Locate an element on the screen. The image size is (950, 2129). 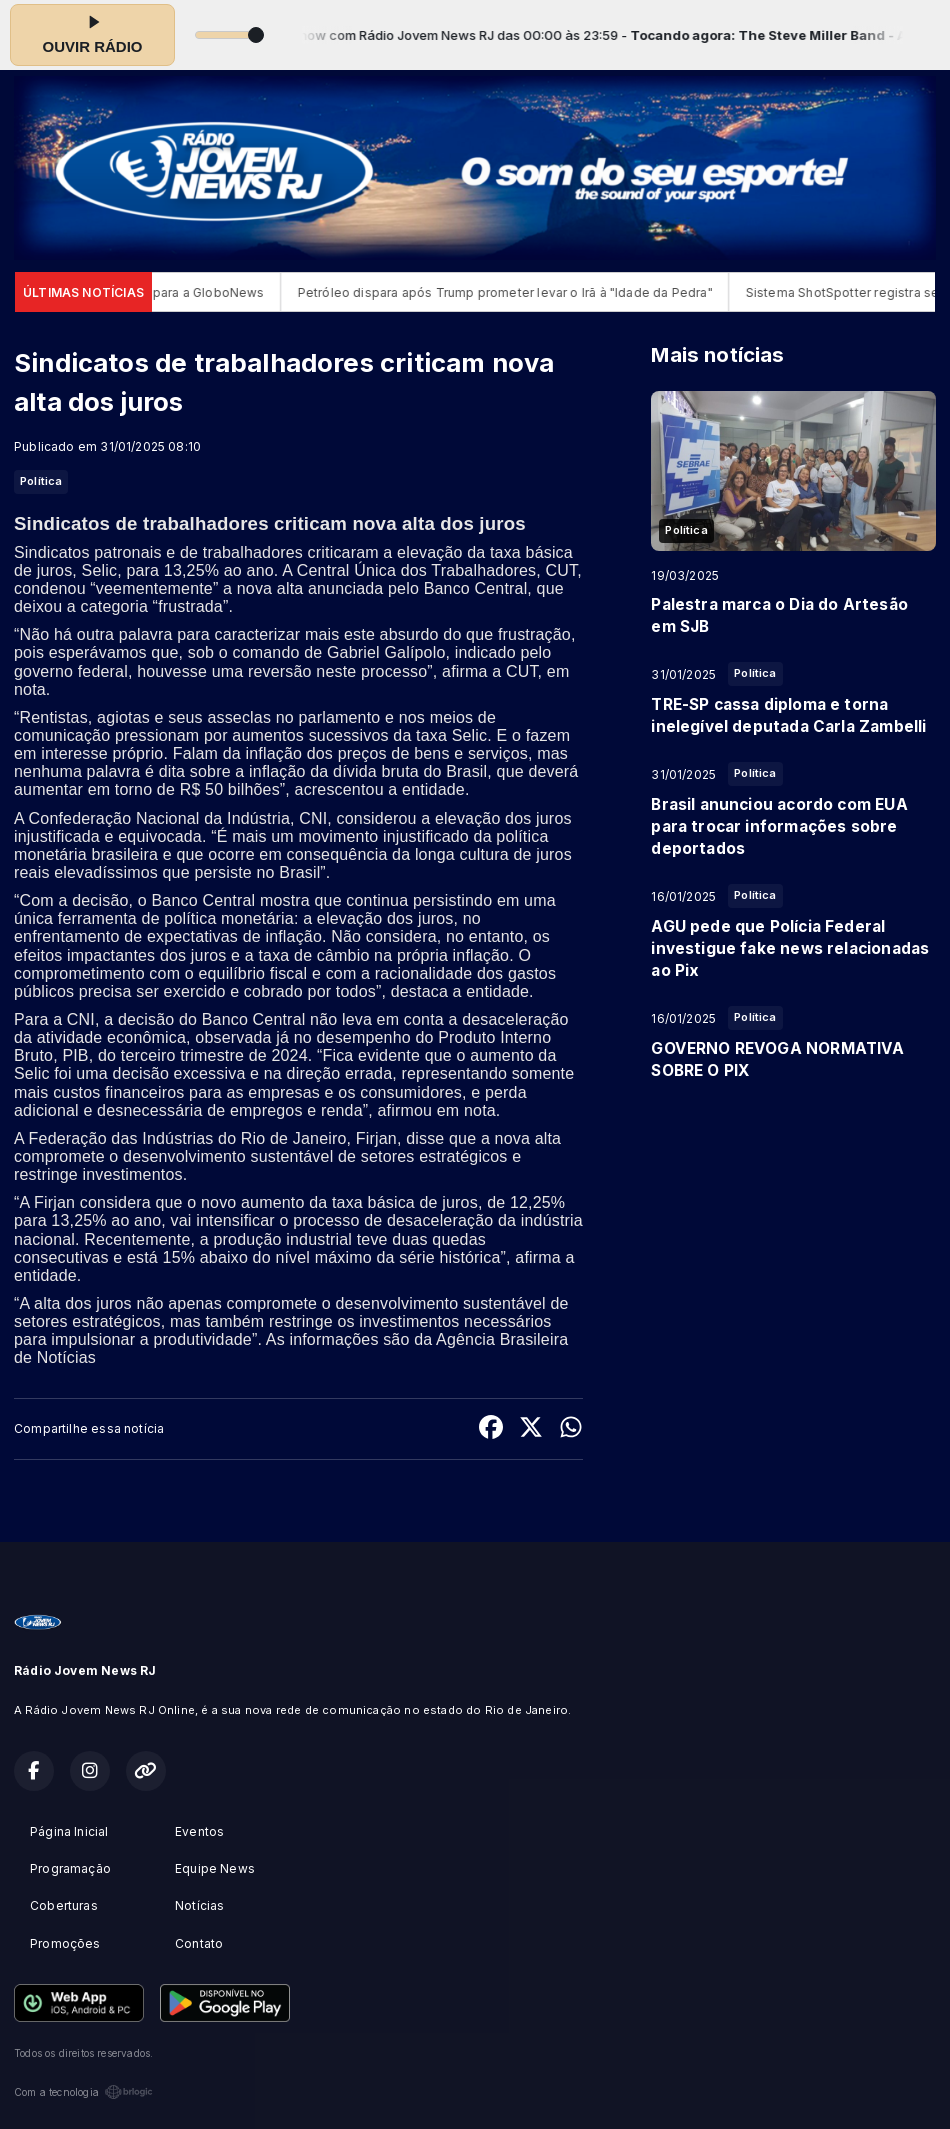
Com a tecnologia is located at coordinates (83, 2092).